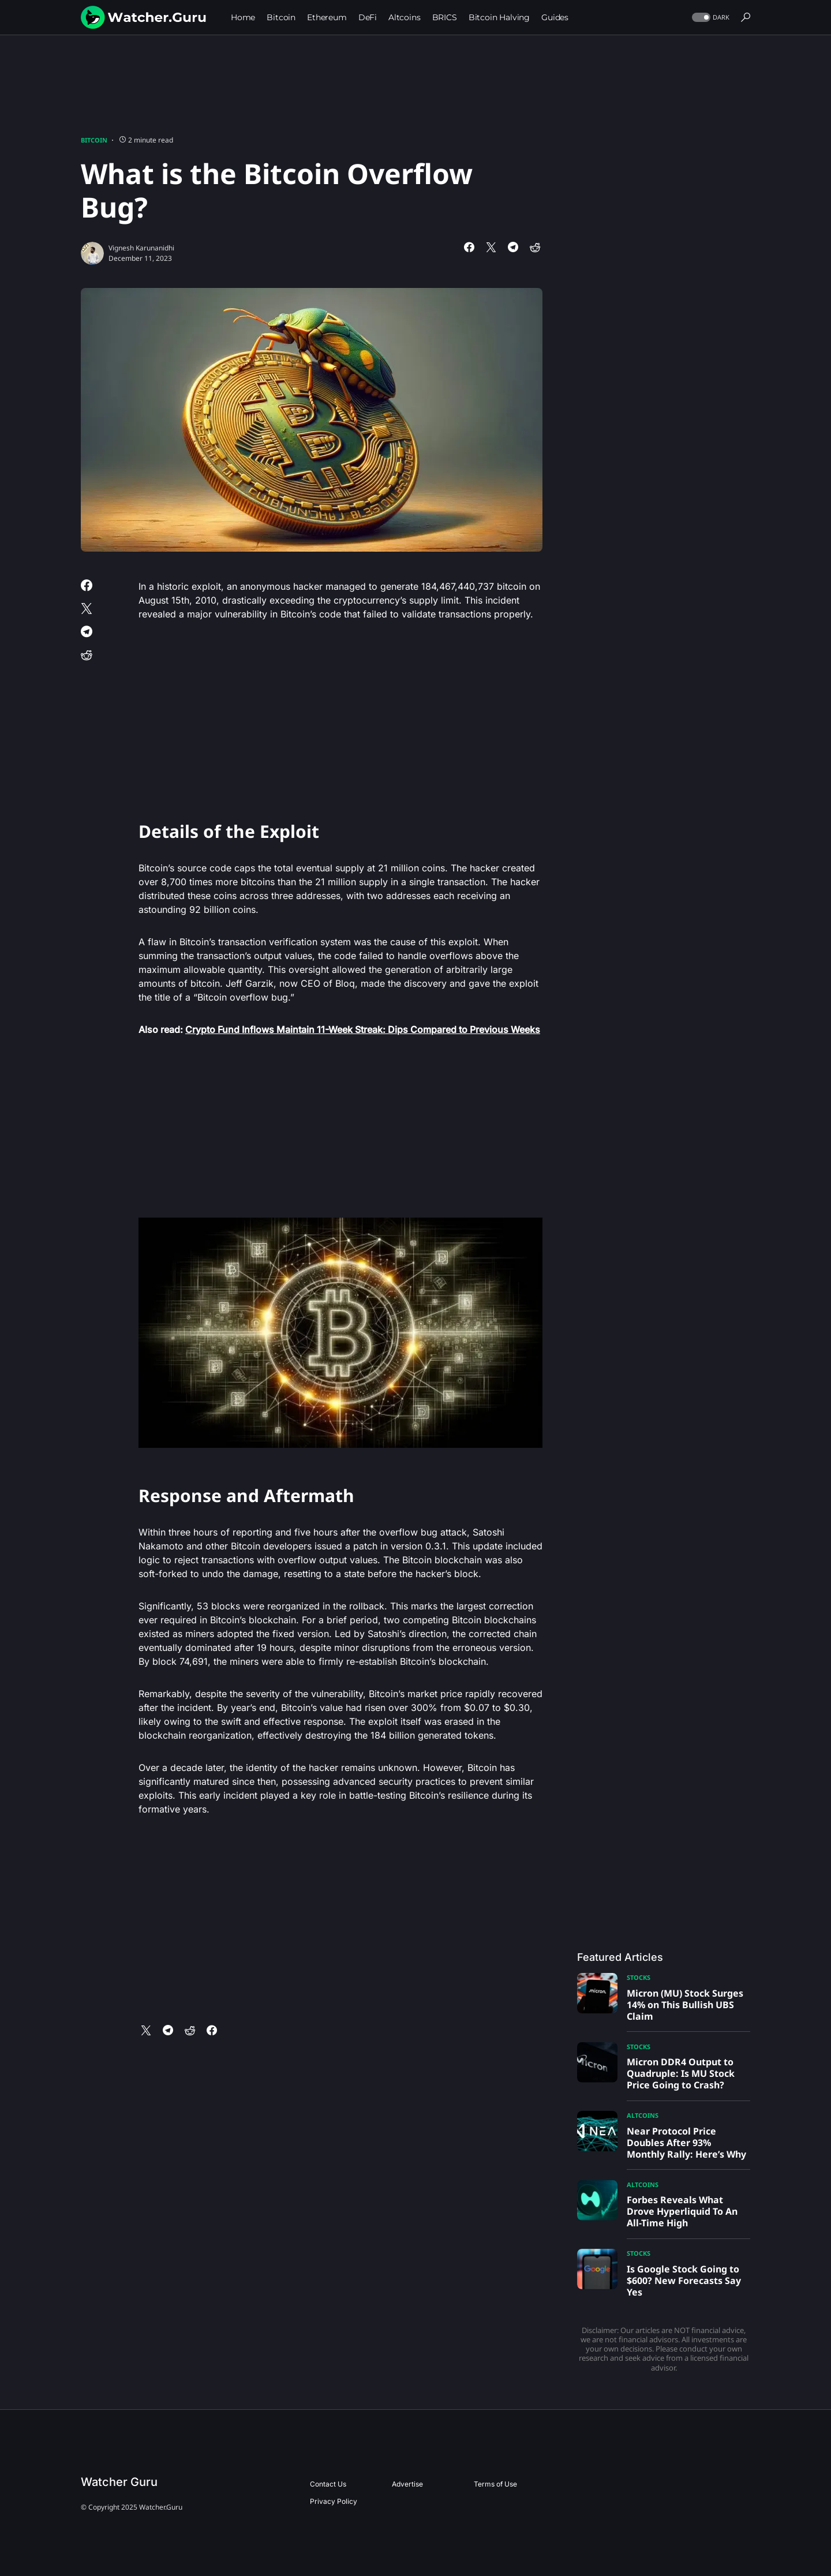 Image resolution: width=831 pixels, height=2576 pixels. I want to click on Near Protocol Price Doubles After 93% Monthly Rally: Here’s Why, so click(686, 2142).